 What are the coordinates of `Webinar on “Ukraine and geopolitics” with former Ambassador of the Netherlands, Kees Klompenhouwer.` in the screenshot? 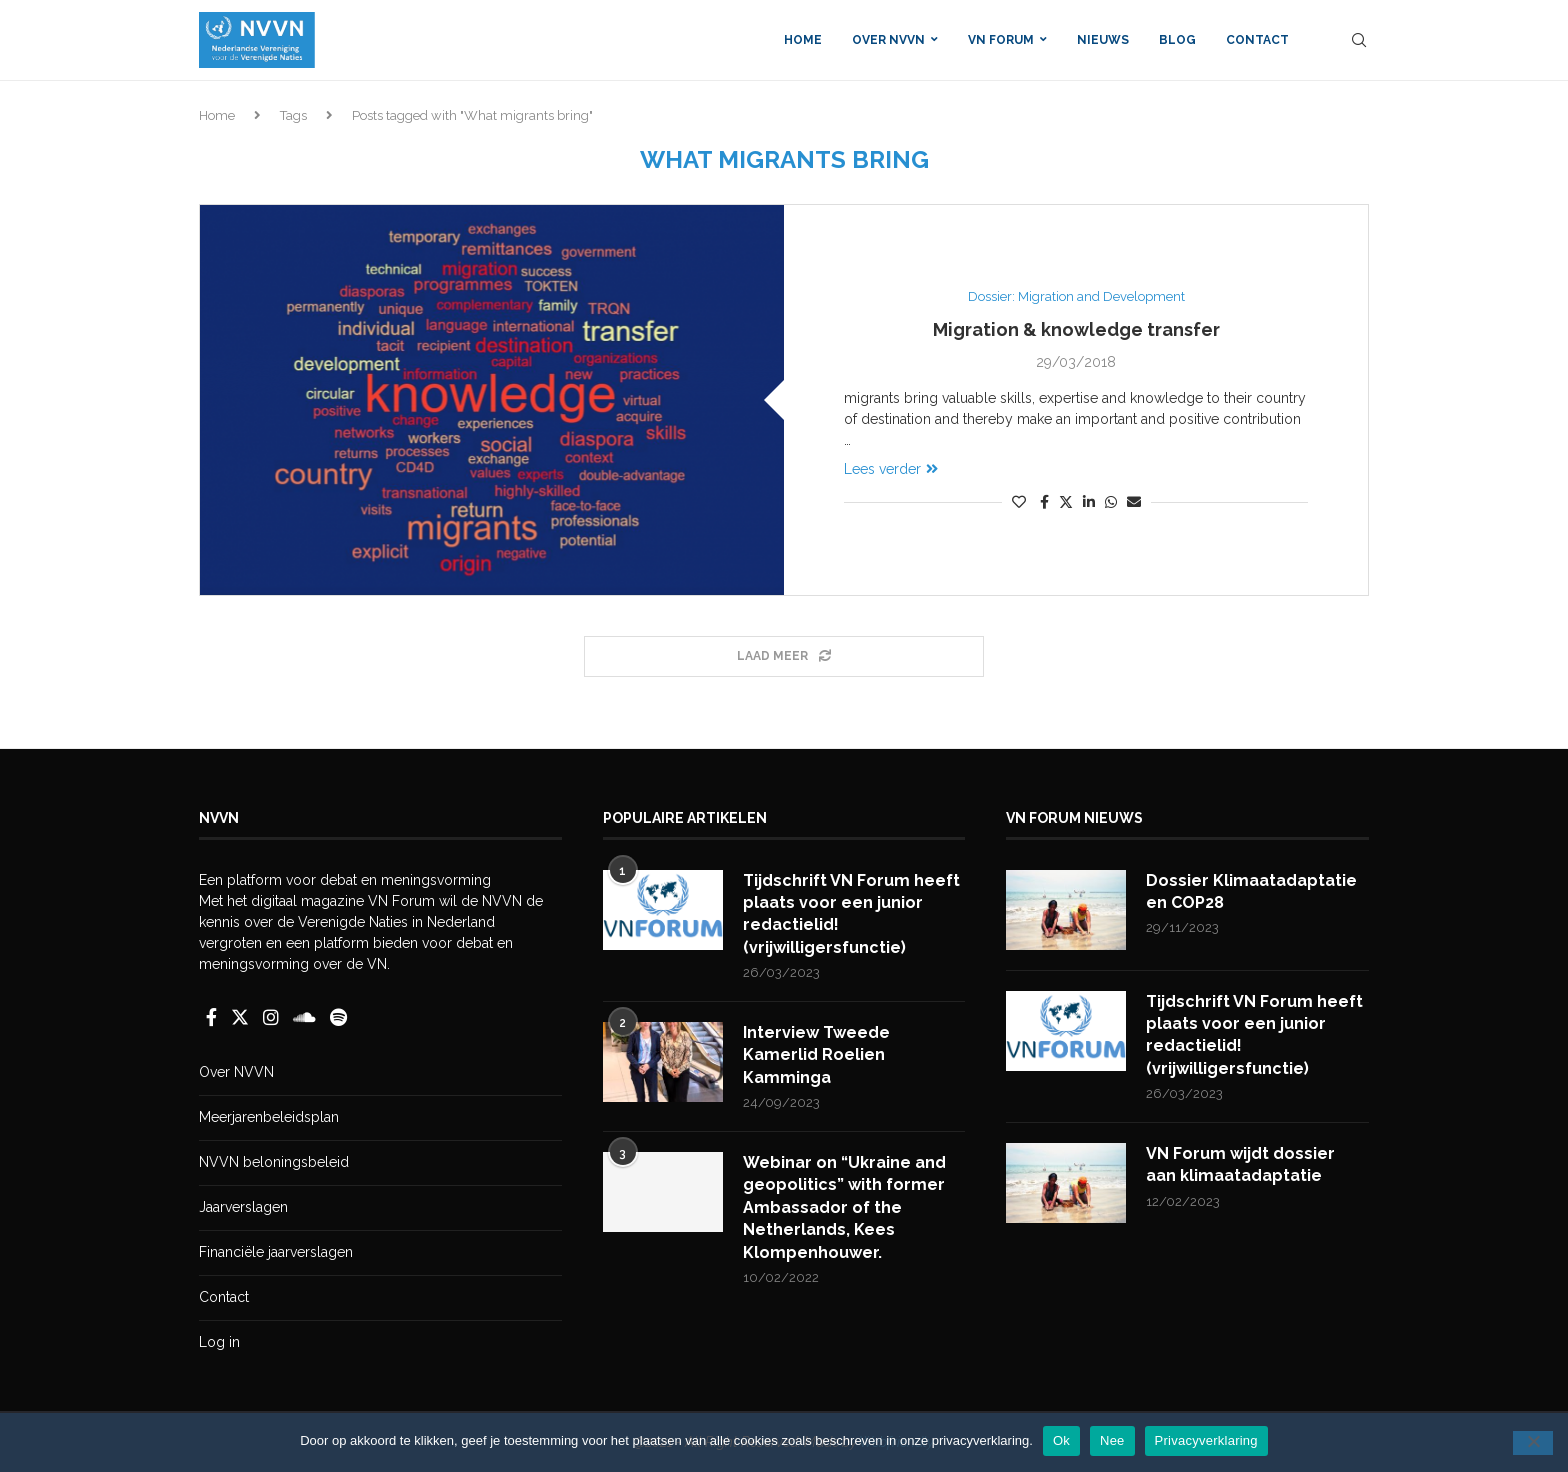 It's located at (844, 1207).